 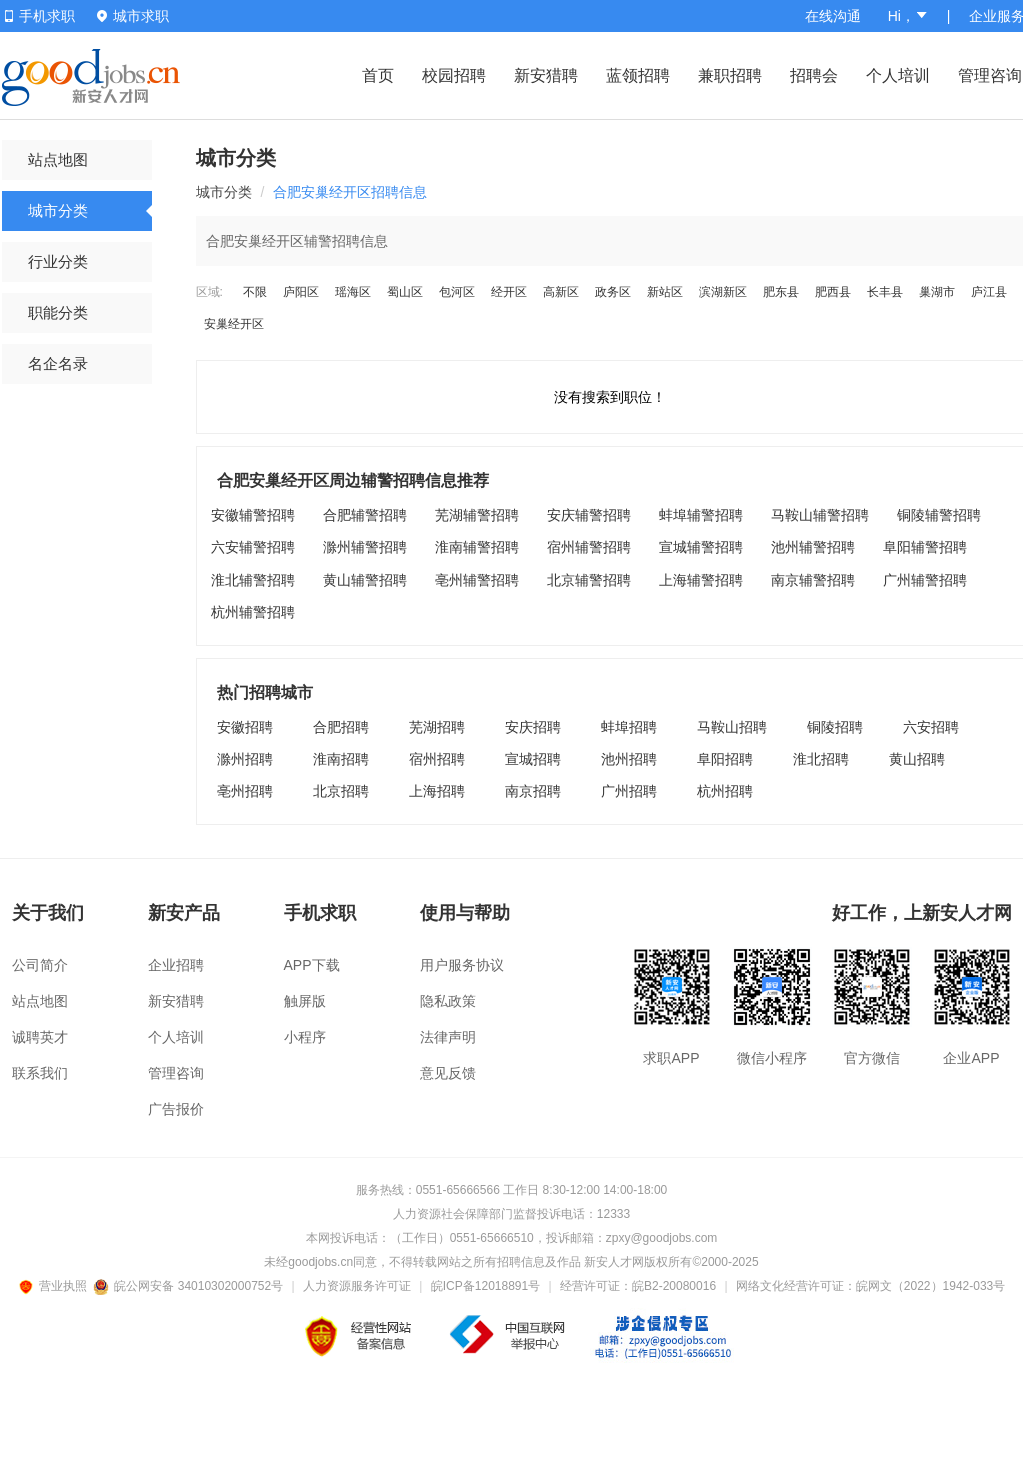 I want to click on 庐阳区, so click(x=301, y=292).